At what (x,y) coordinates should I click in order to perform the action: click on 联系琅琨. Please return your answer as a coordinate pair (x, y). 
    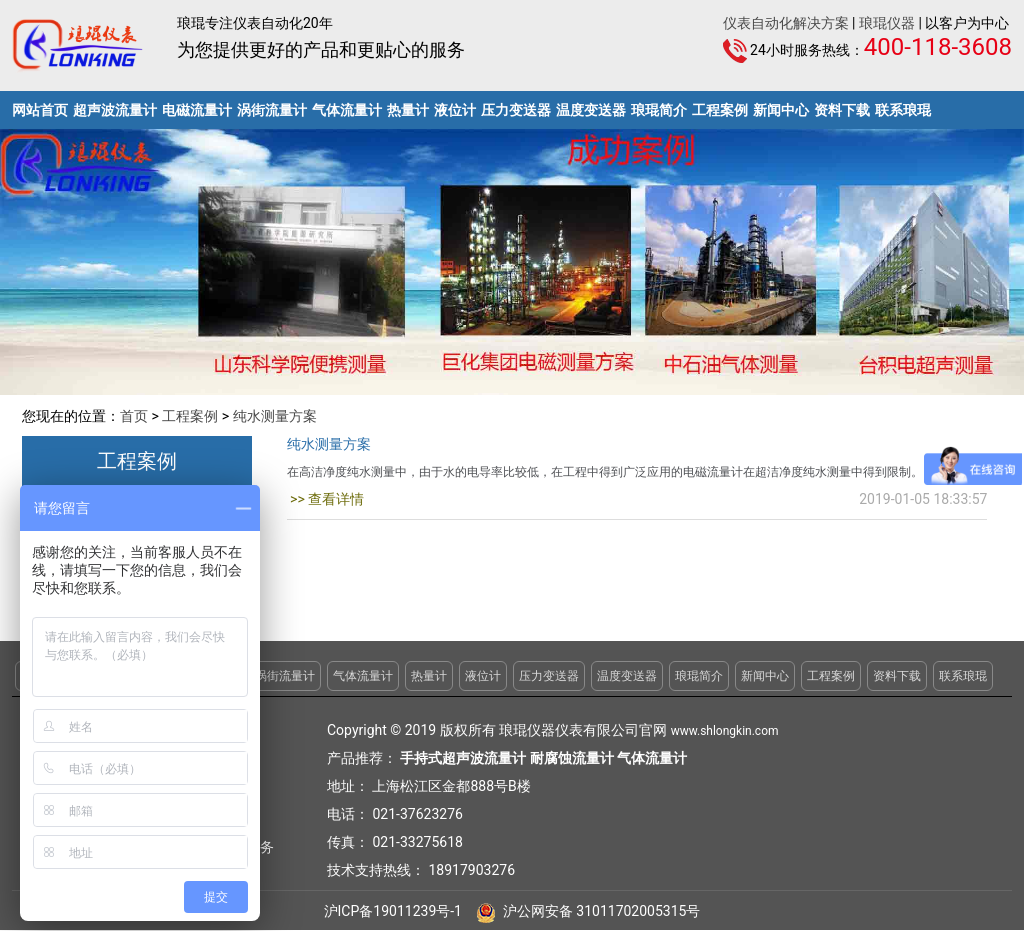
    Looking at the image, I should click on (903, 110).